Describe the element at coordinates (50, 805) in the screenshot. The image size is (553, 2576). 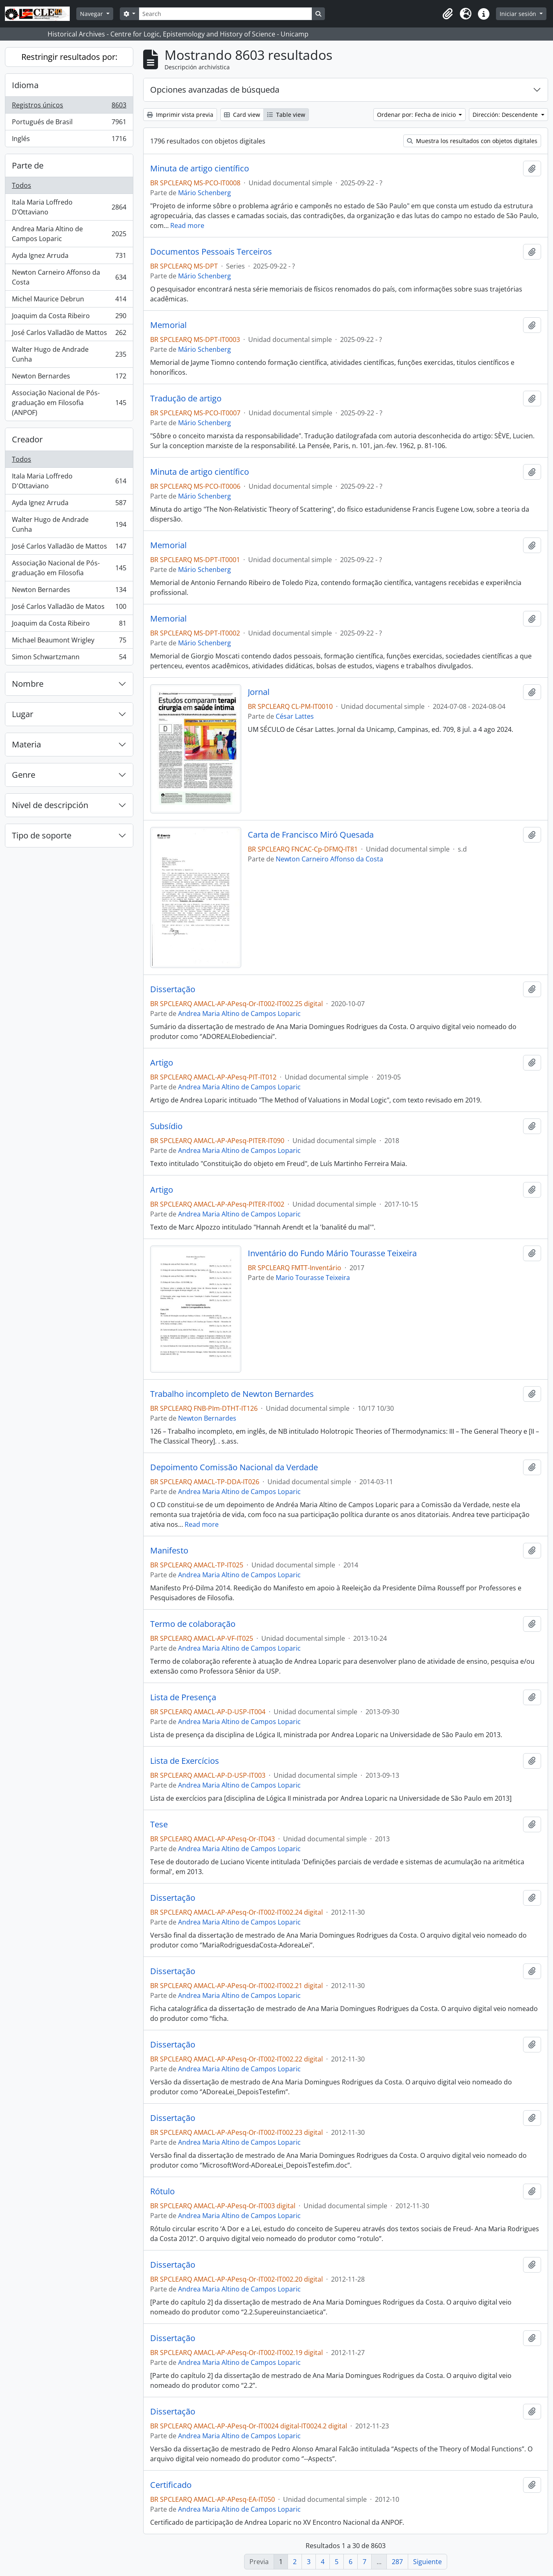
I see `Nivel de descripción` at that location.